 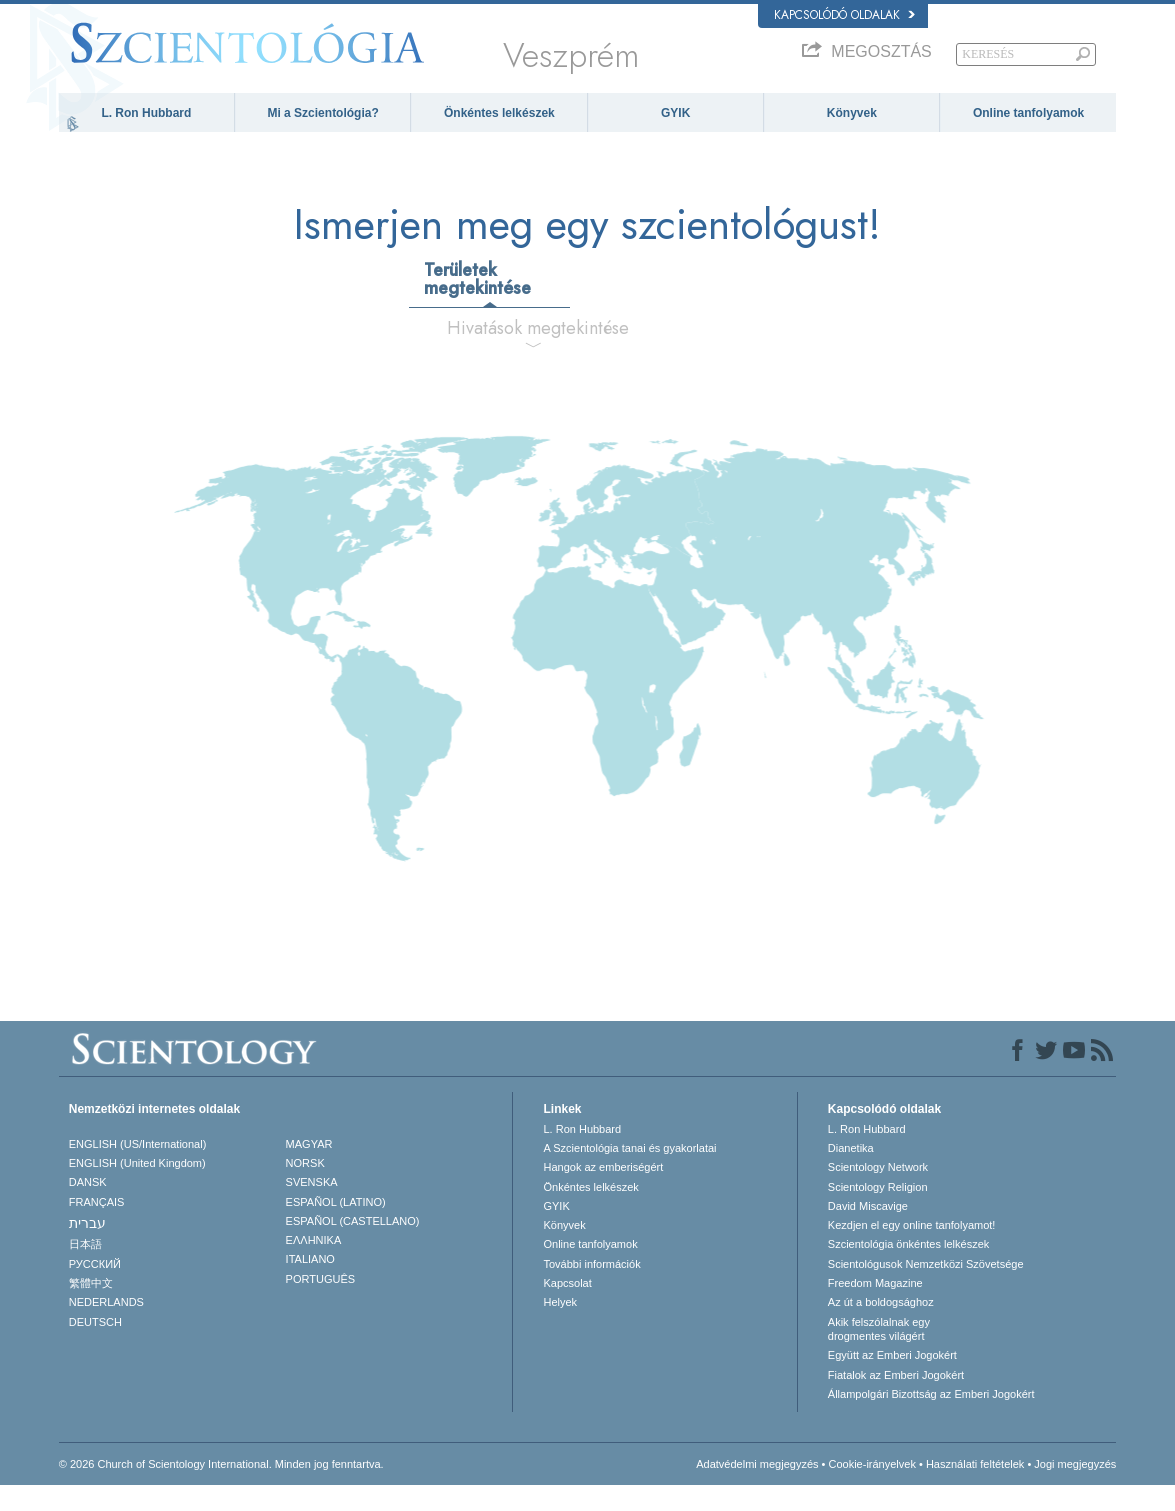 I want to click on Dianetika, so click(x=851, y=1175).